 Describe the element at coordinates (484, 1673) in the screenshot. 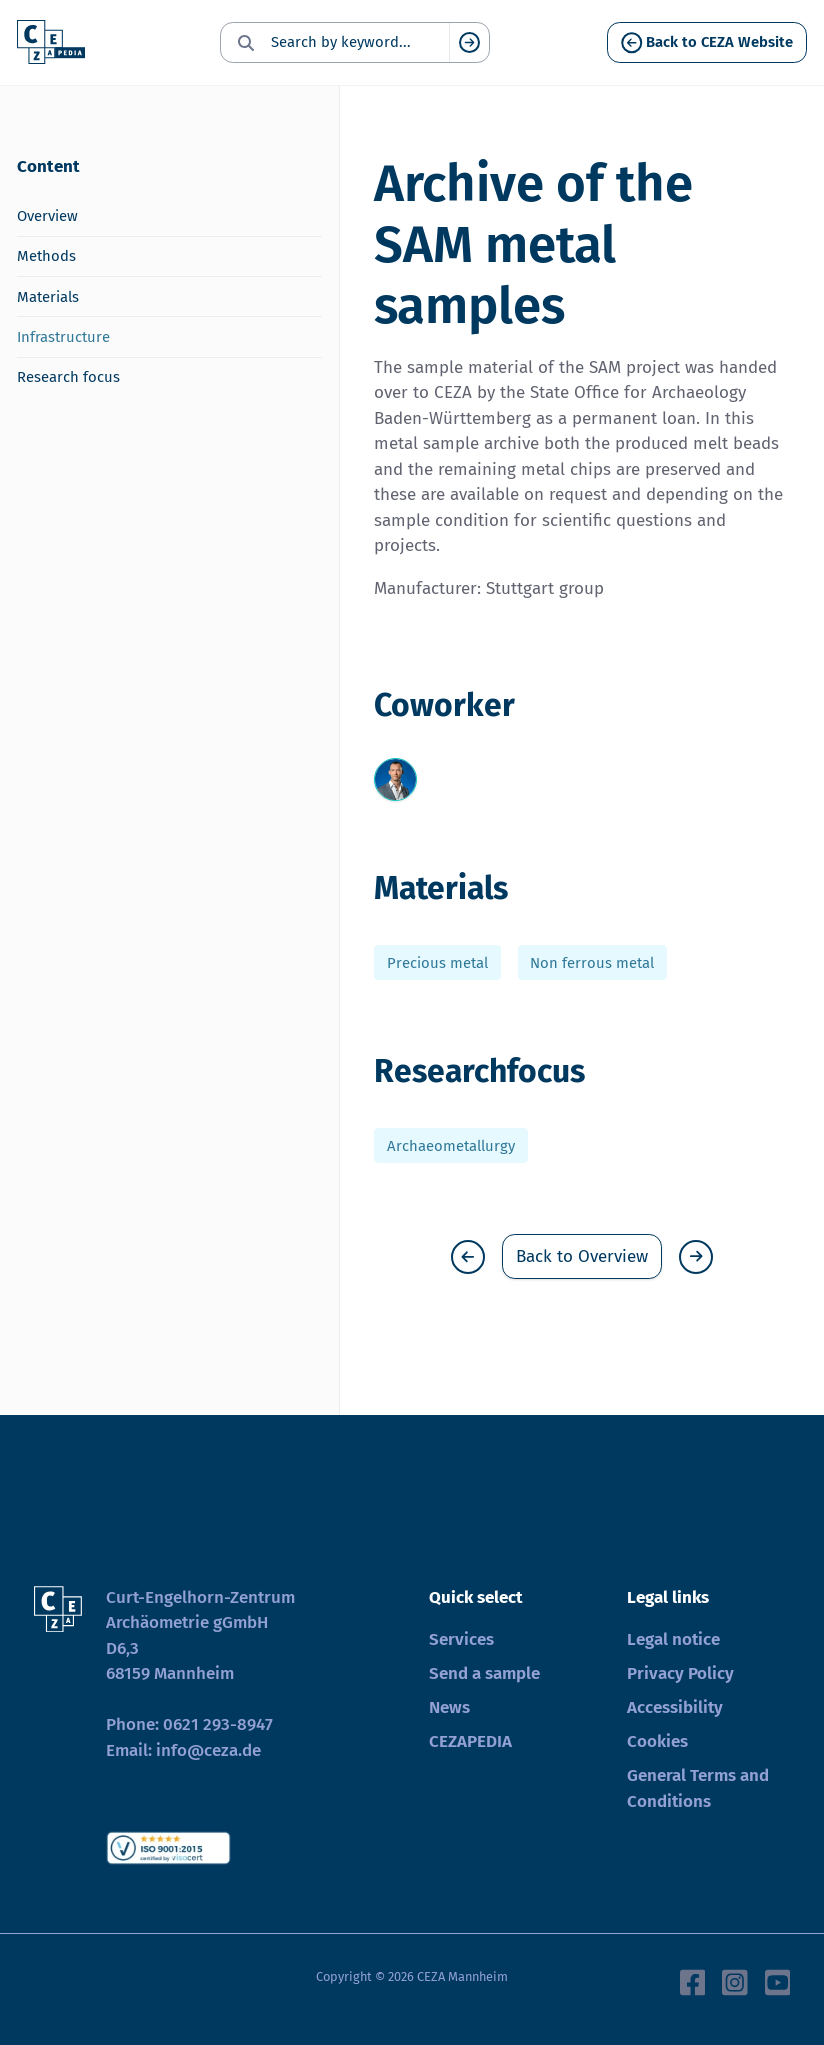

I see `Send a sample` at that location.